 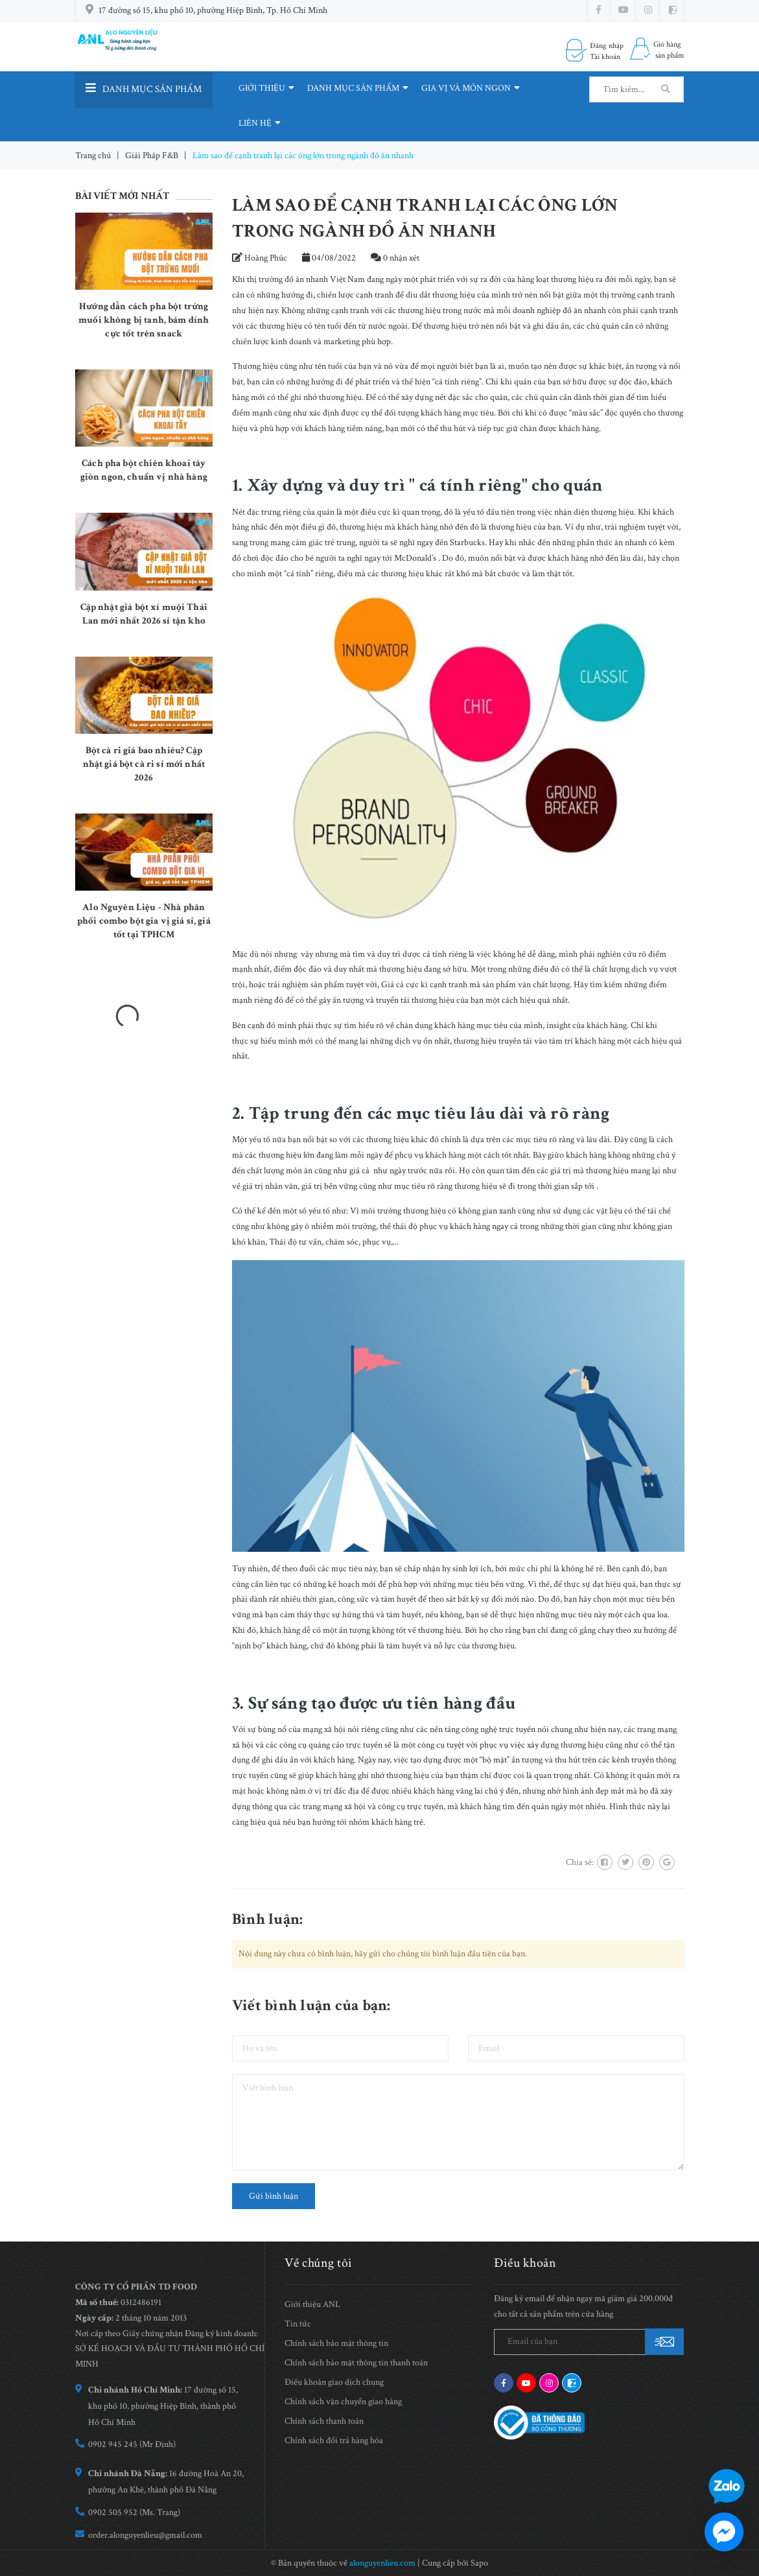 What do you see at coordinates (580, 1862) in the screenshot?
I see `Chia sẻ:` at bounding box center [580, 1862].